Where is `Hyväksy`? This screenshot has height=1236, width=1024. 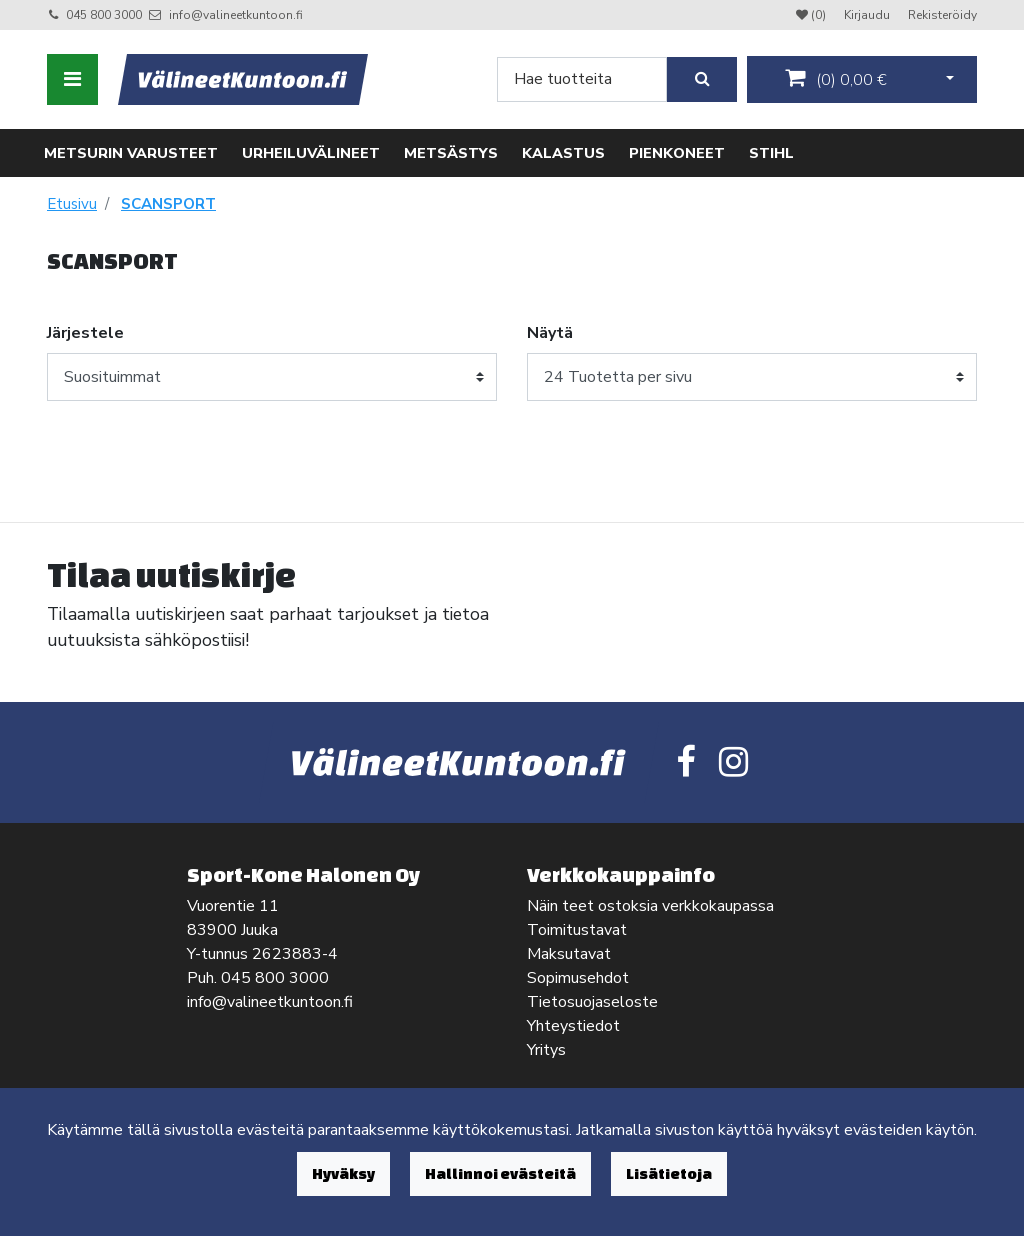 Hyväksy is located at coordinates (343, 1173).